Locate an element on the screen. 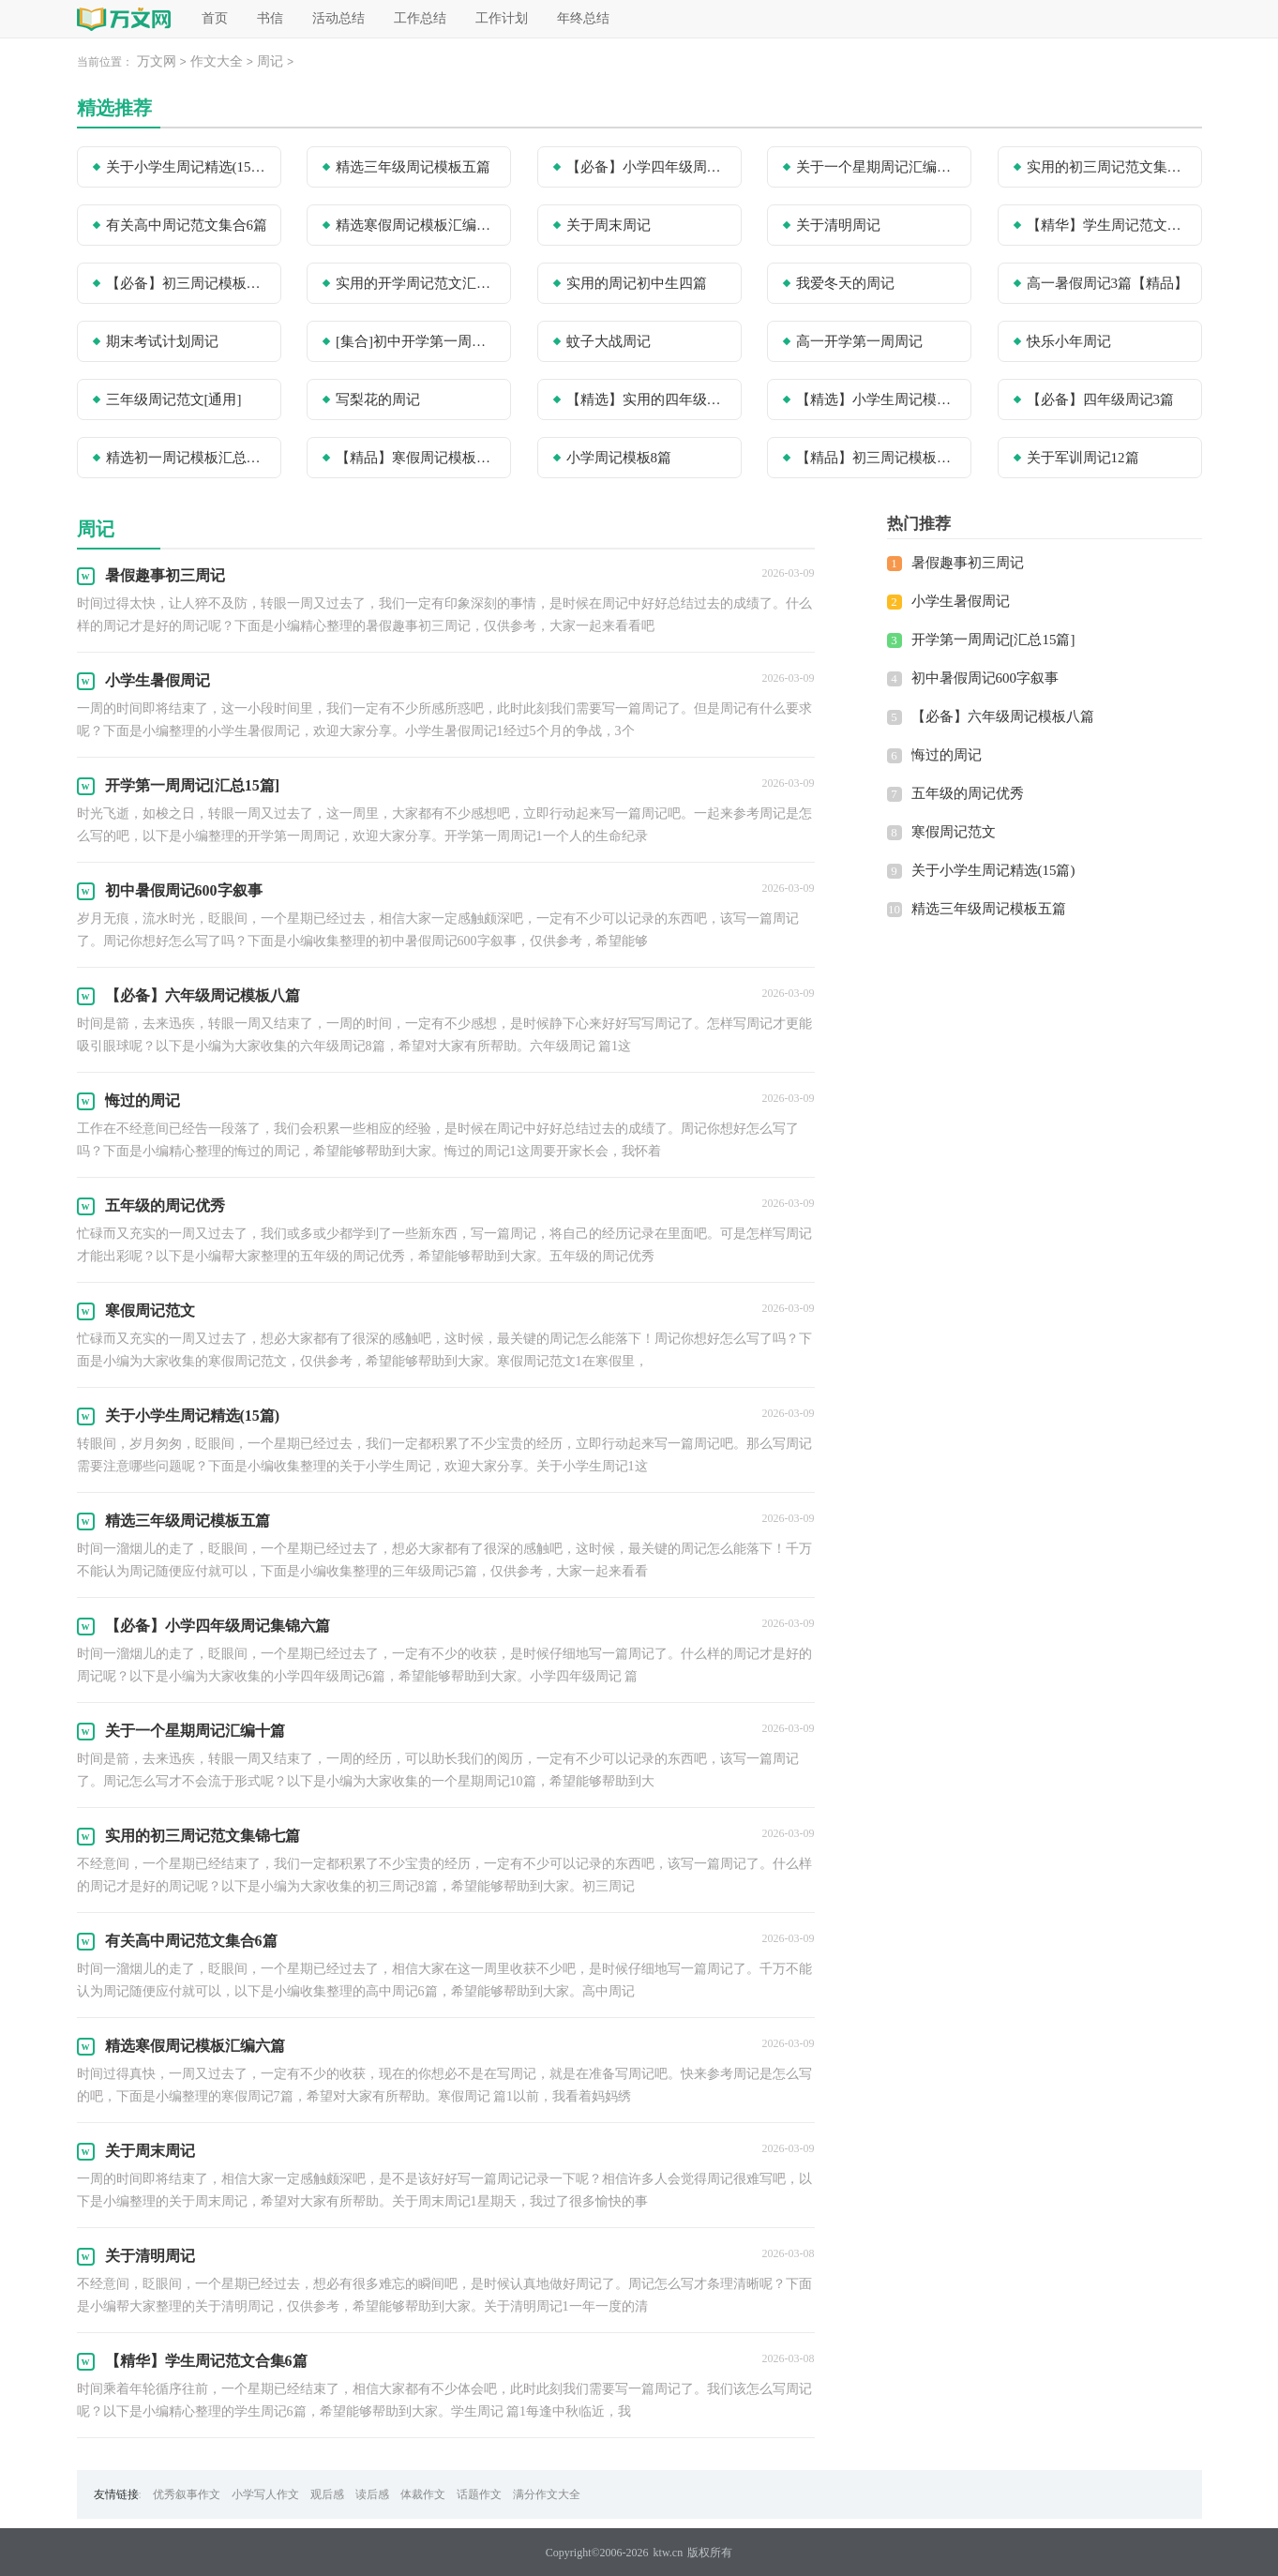 The image size is (1278, 2576). 【必备】六年级周记模板八篇 is located at coordinates (1002, 716).